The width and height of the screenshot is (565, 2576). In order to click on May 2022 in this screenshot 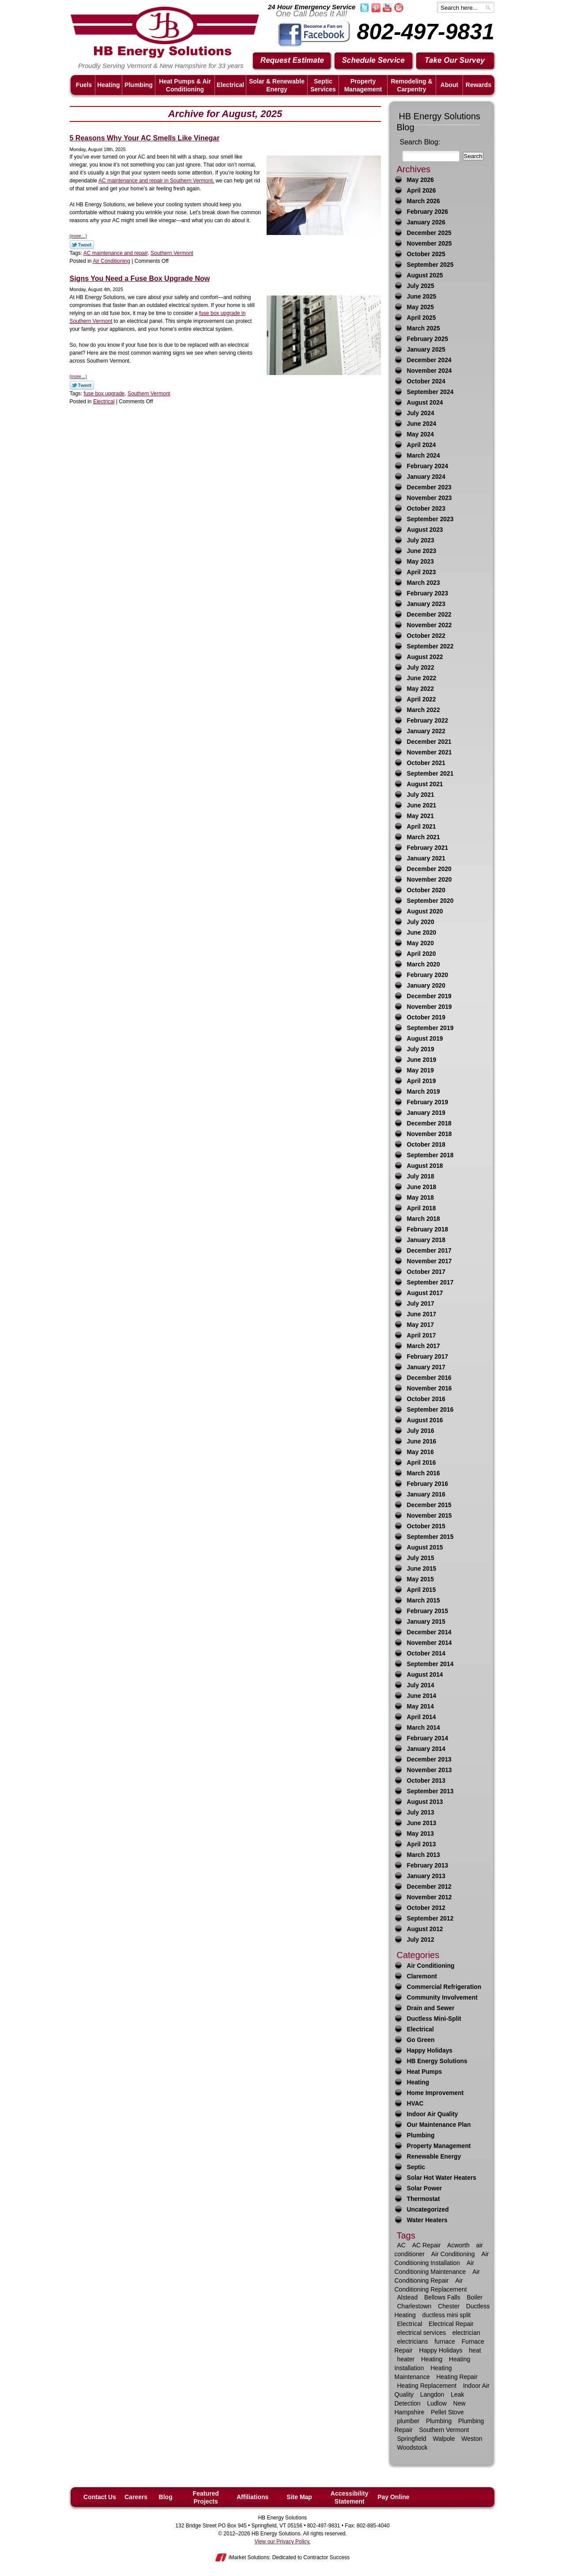, I will do `click(420, 689)`.